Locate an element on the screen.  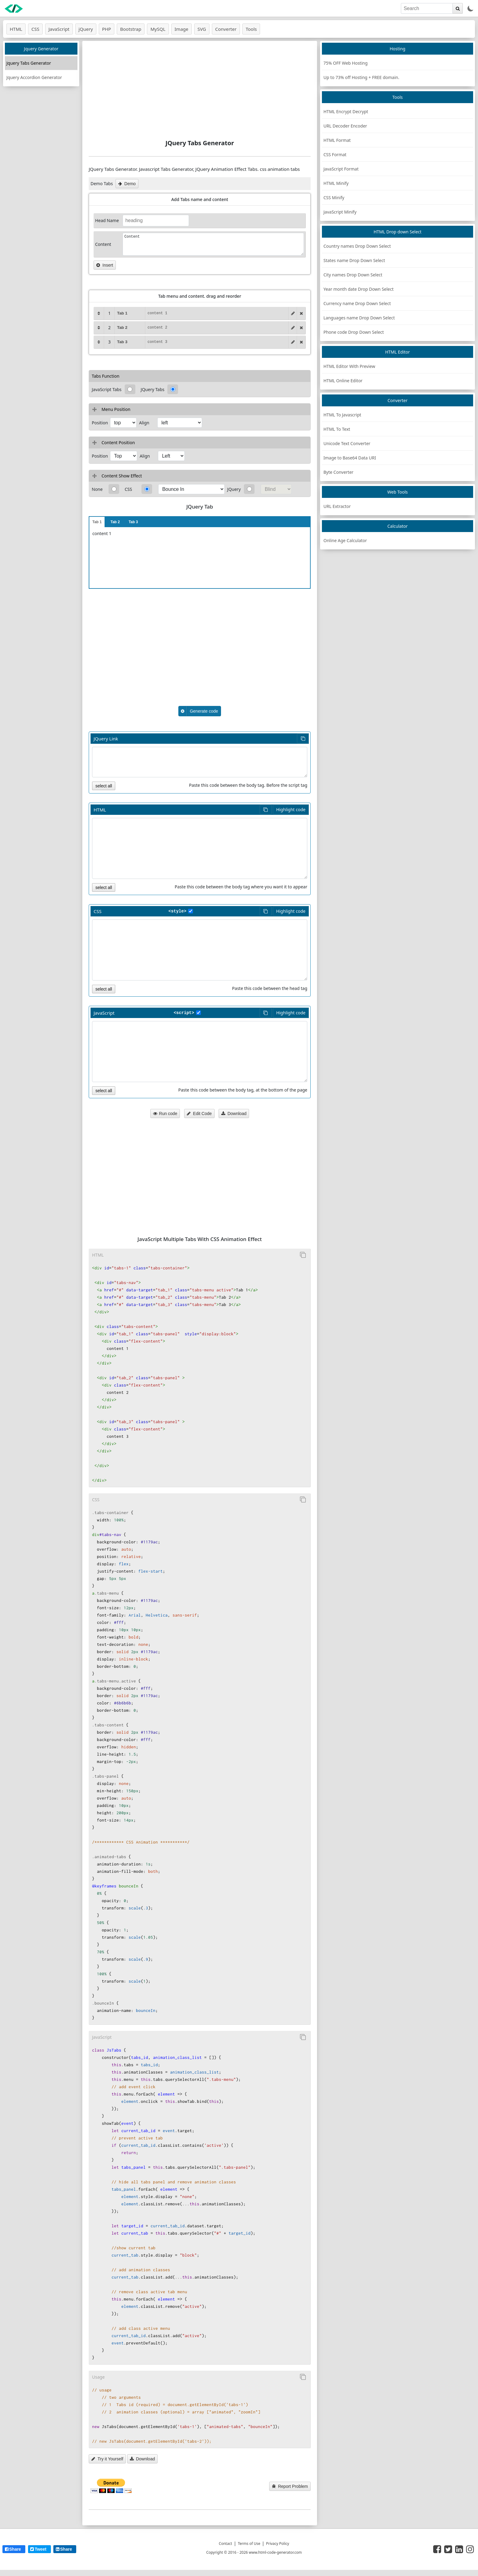
Country names Drop Down Select is located at coordinates (357, 246).